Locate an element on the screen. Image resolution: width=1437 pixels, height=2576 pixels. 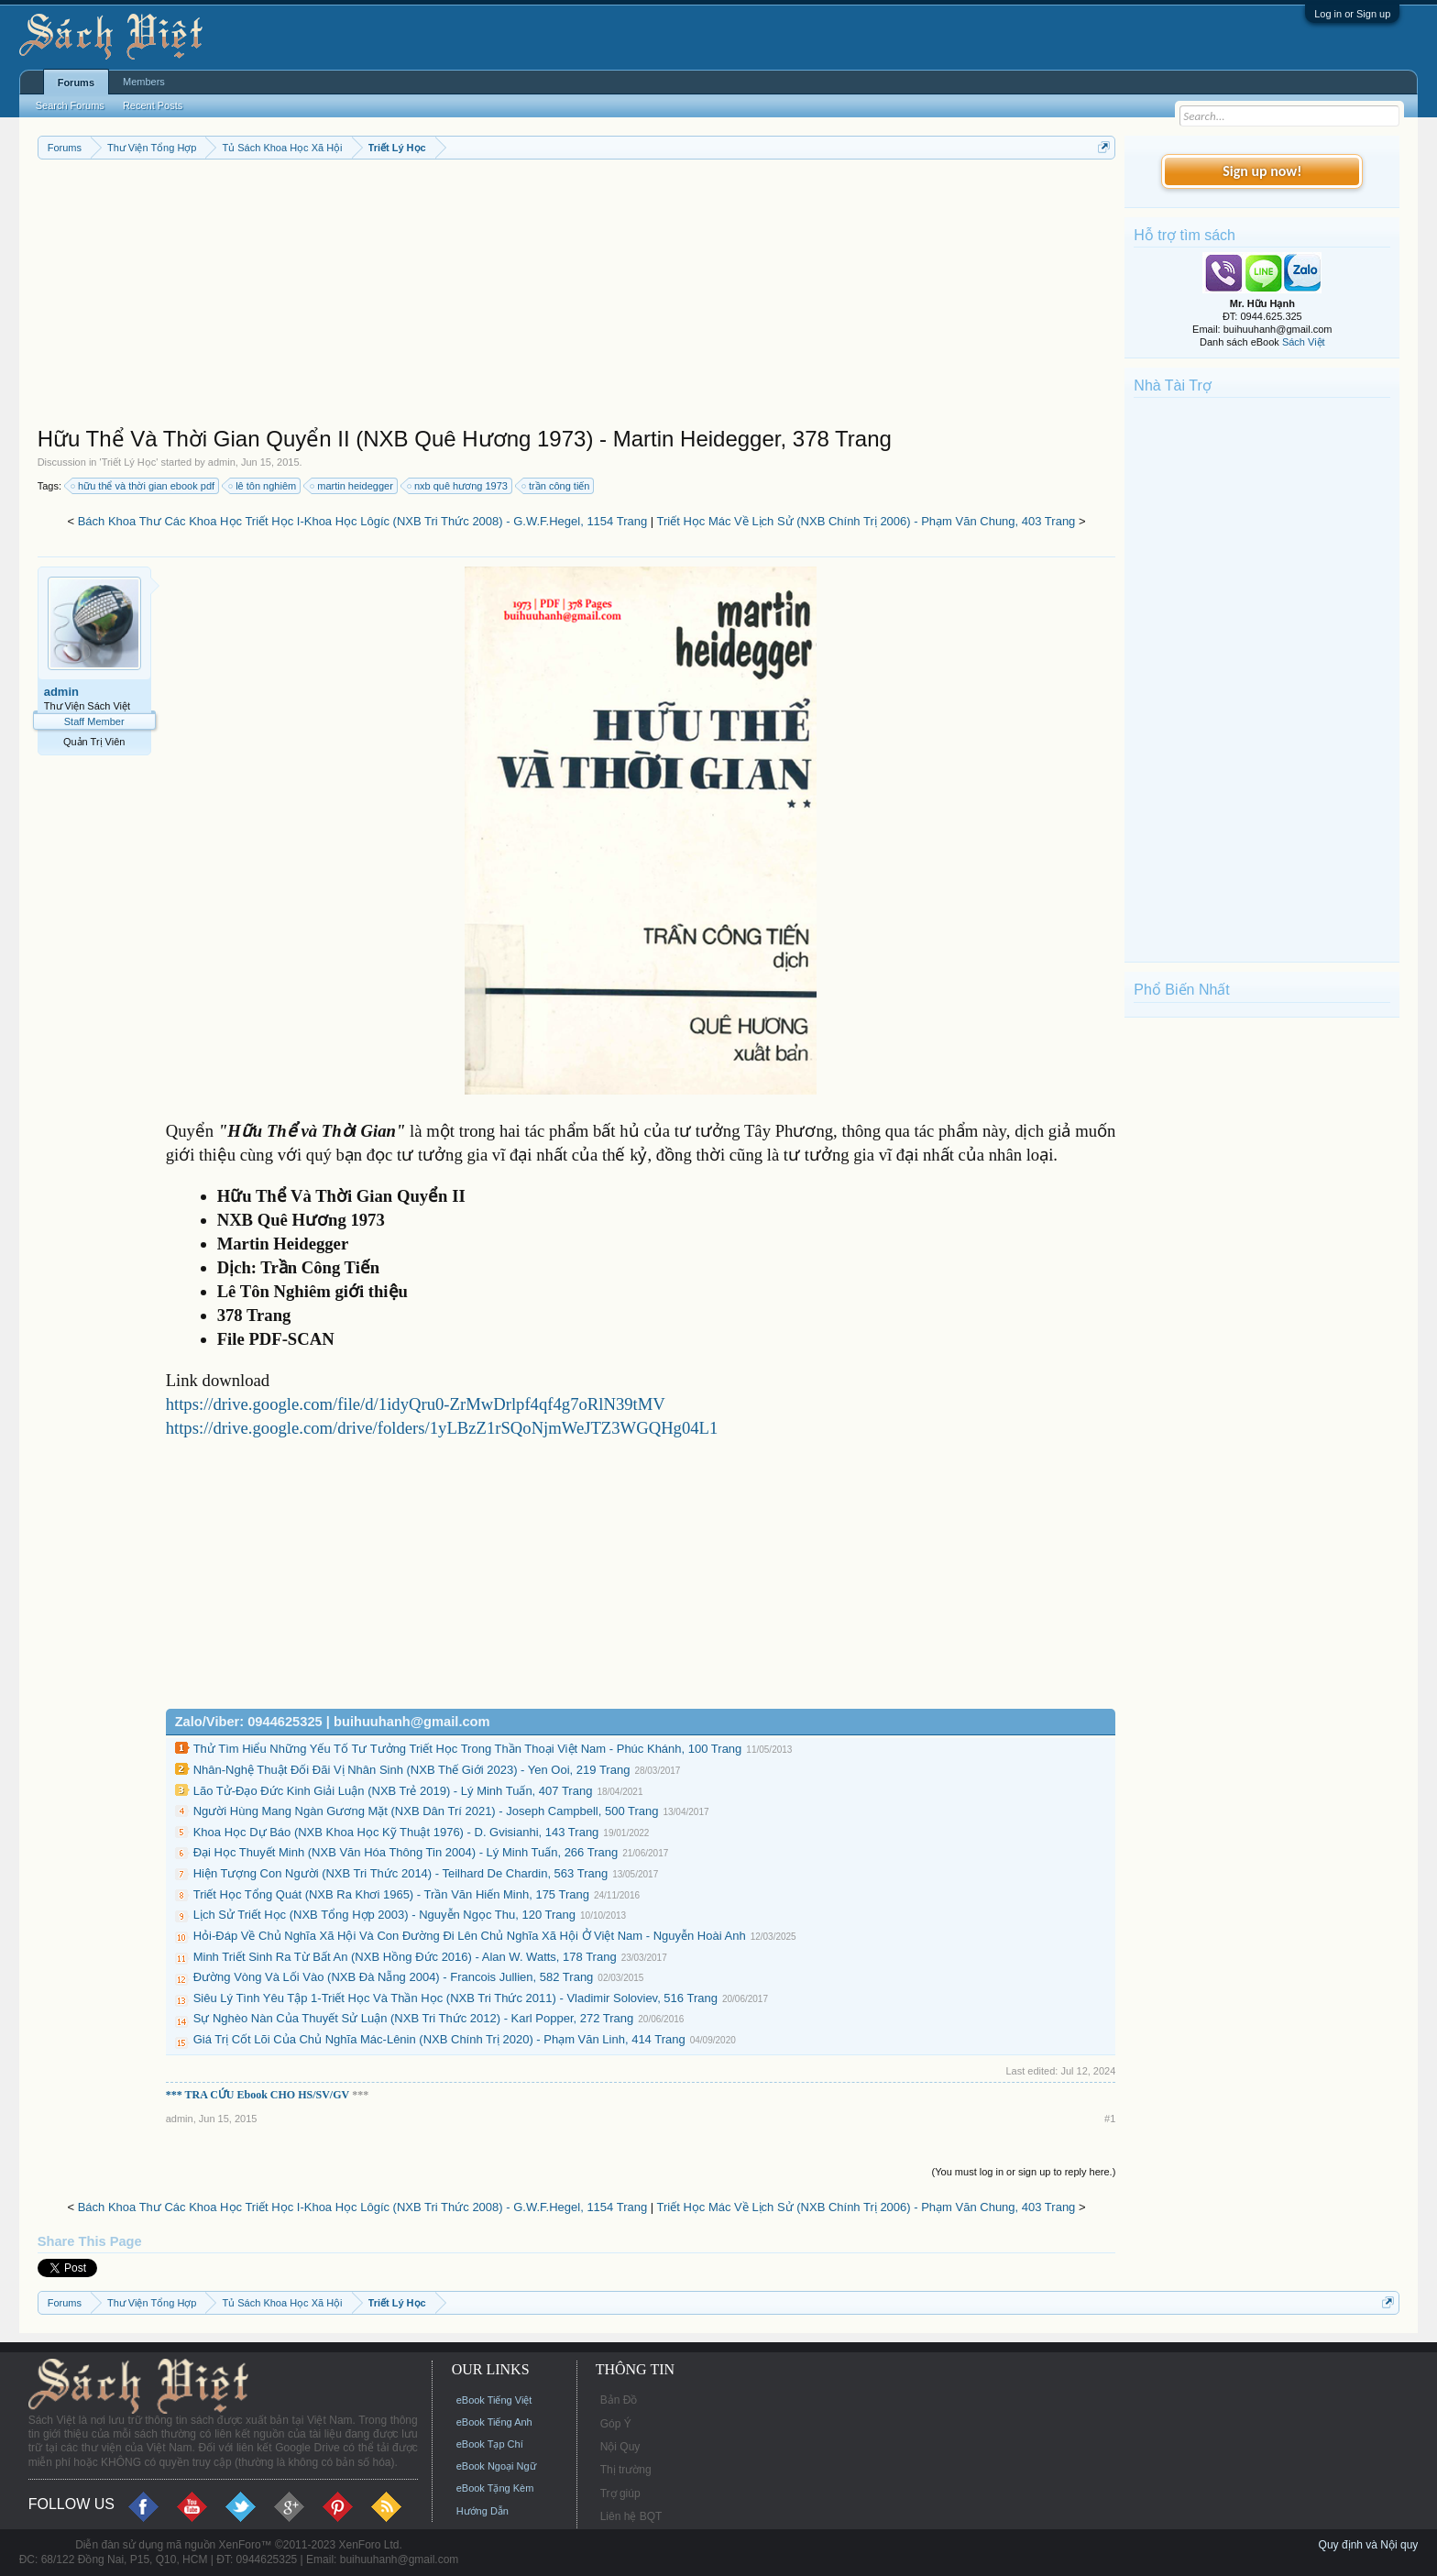
https://drive.google.com/file/d/1idyQru0-ZrMwDrlpf4qf4g7oRlN39tMV is located at coordinates (415, 1404).